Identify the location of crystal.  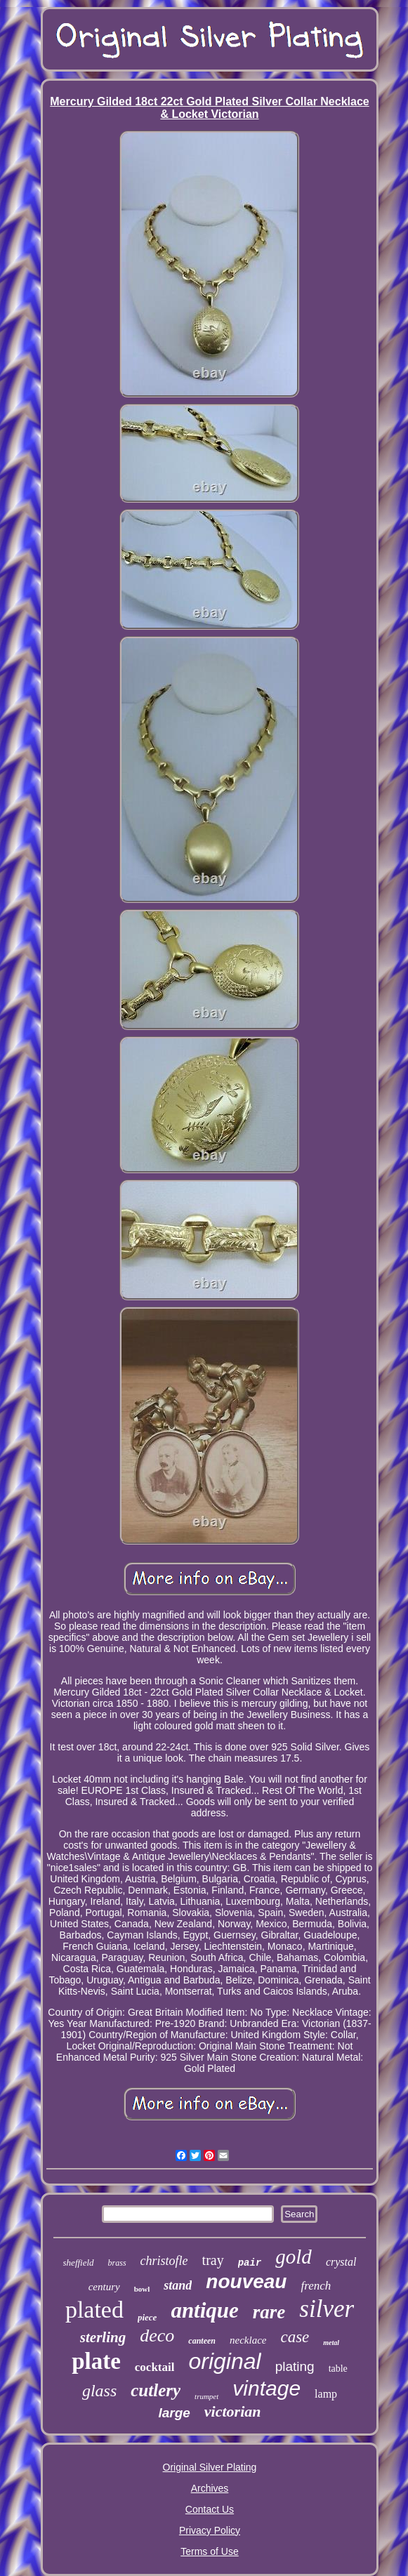
(341, 2262).